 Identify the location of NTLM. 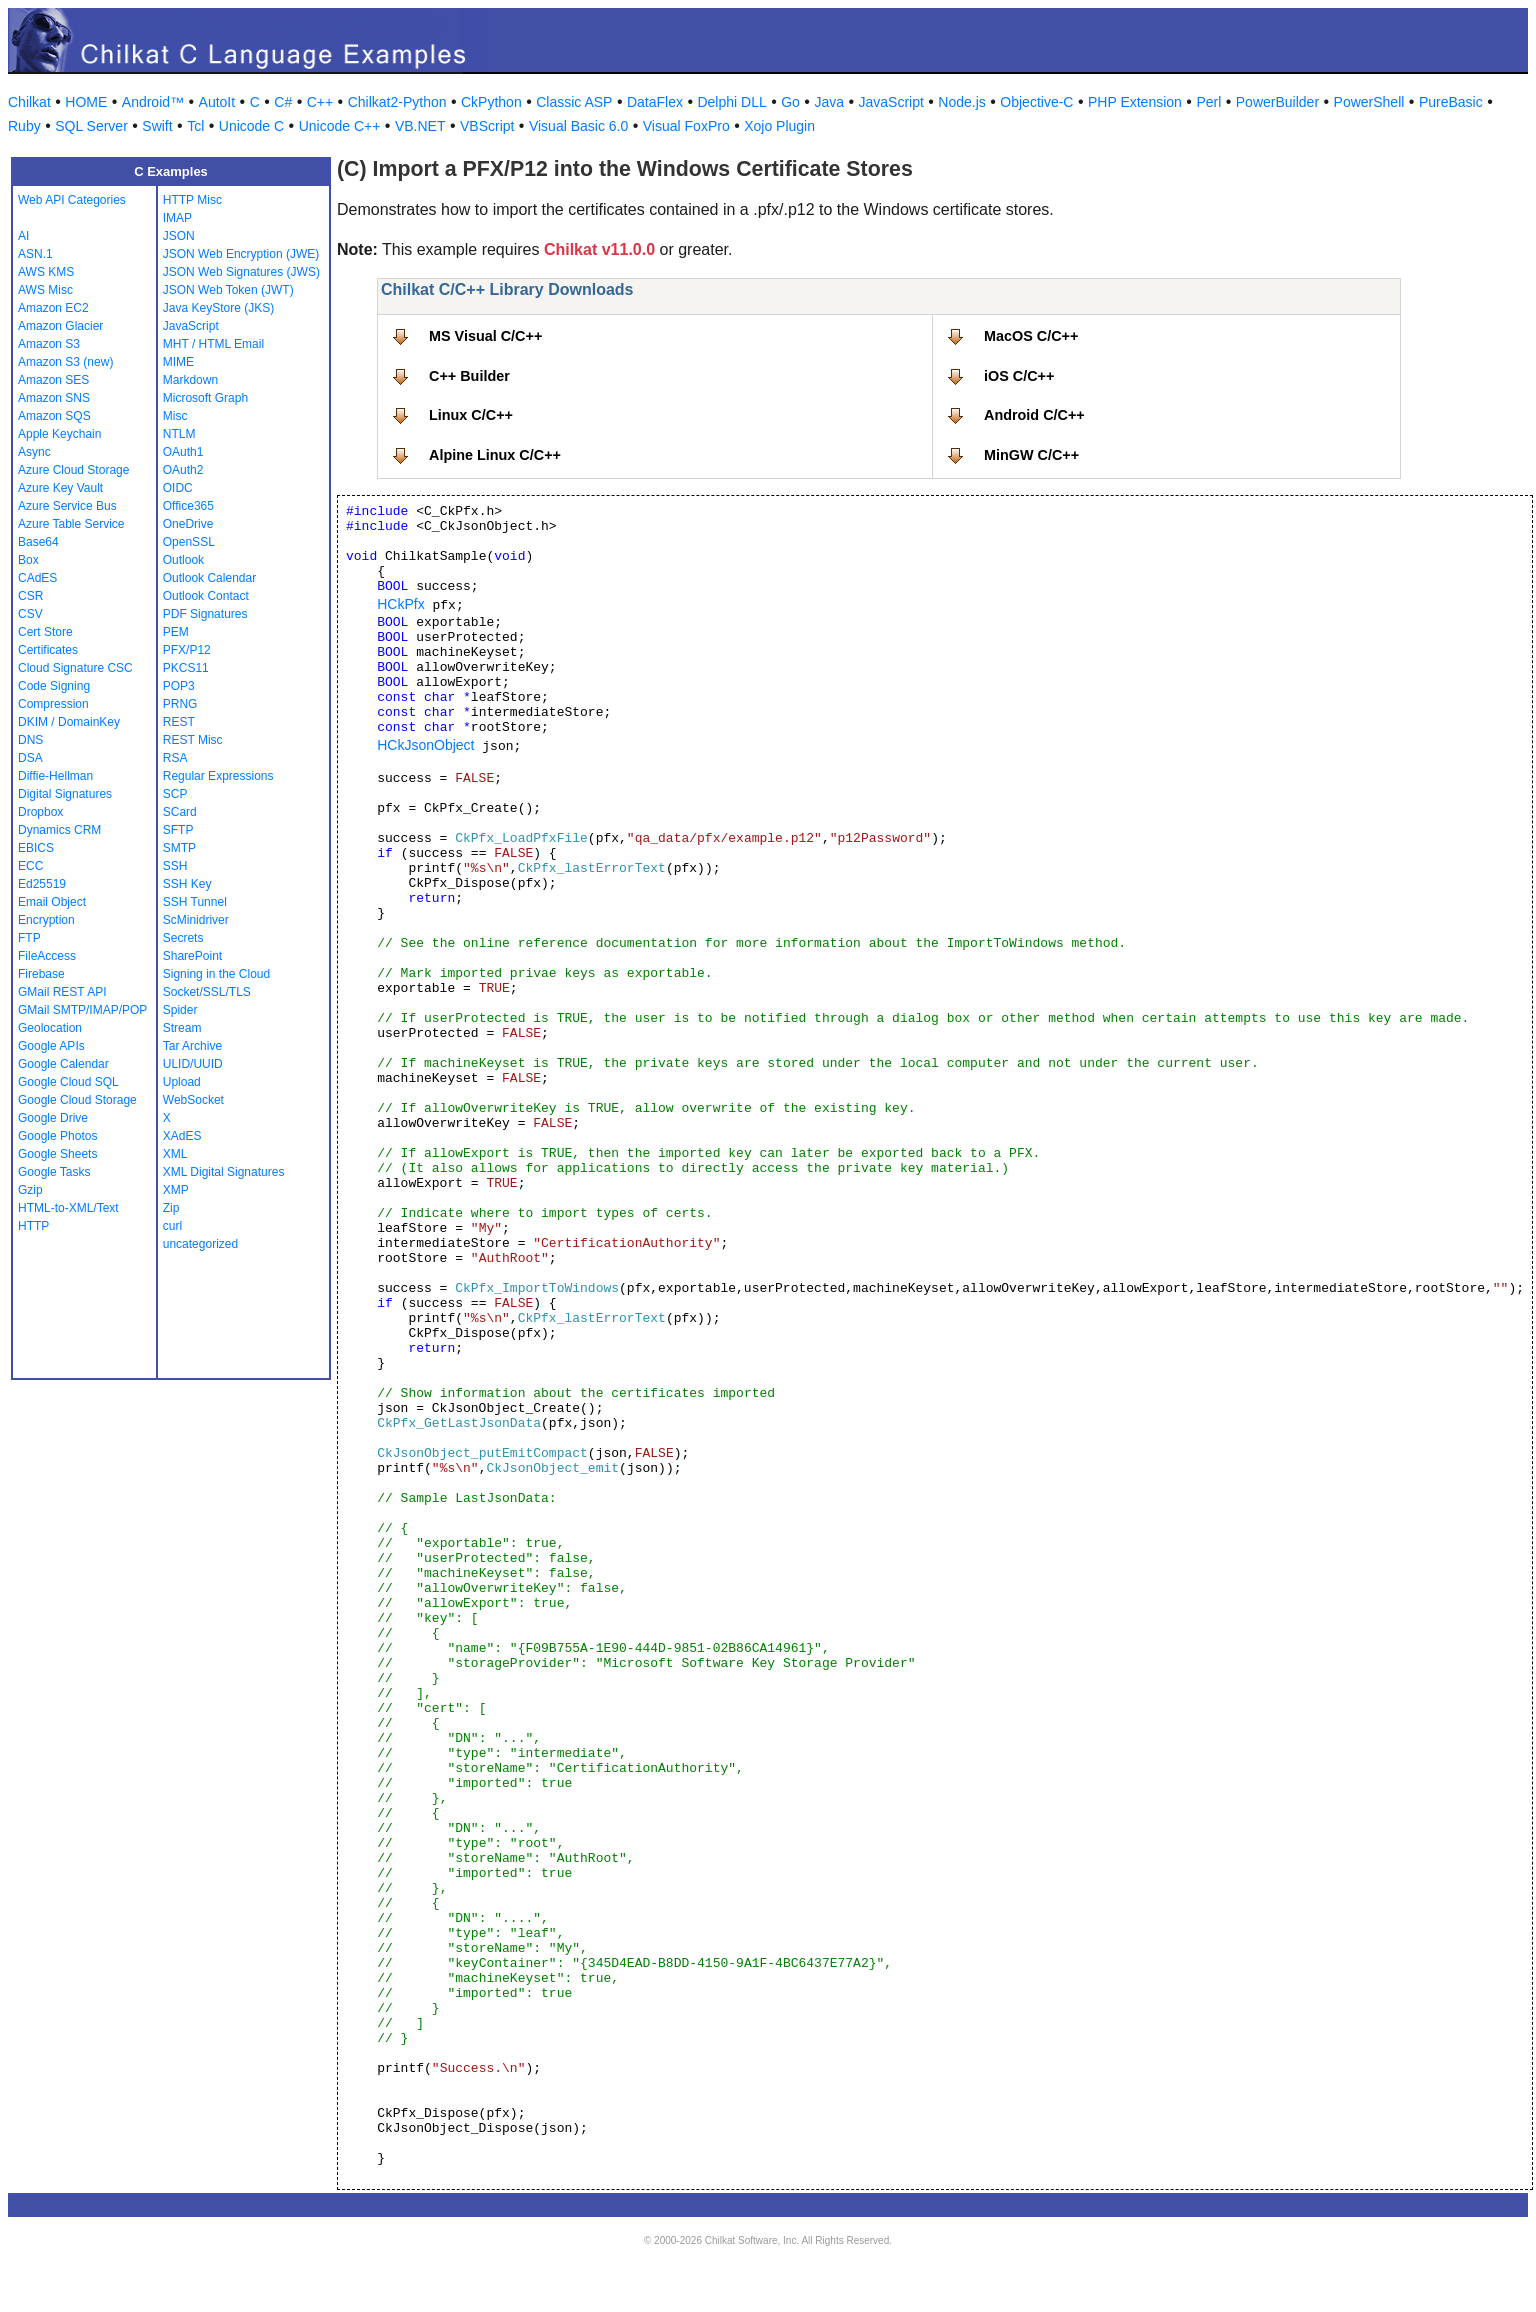
(179, 434).